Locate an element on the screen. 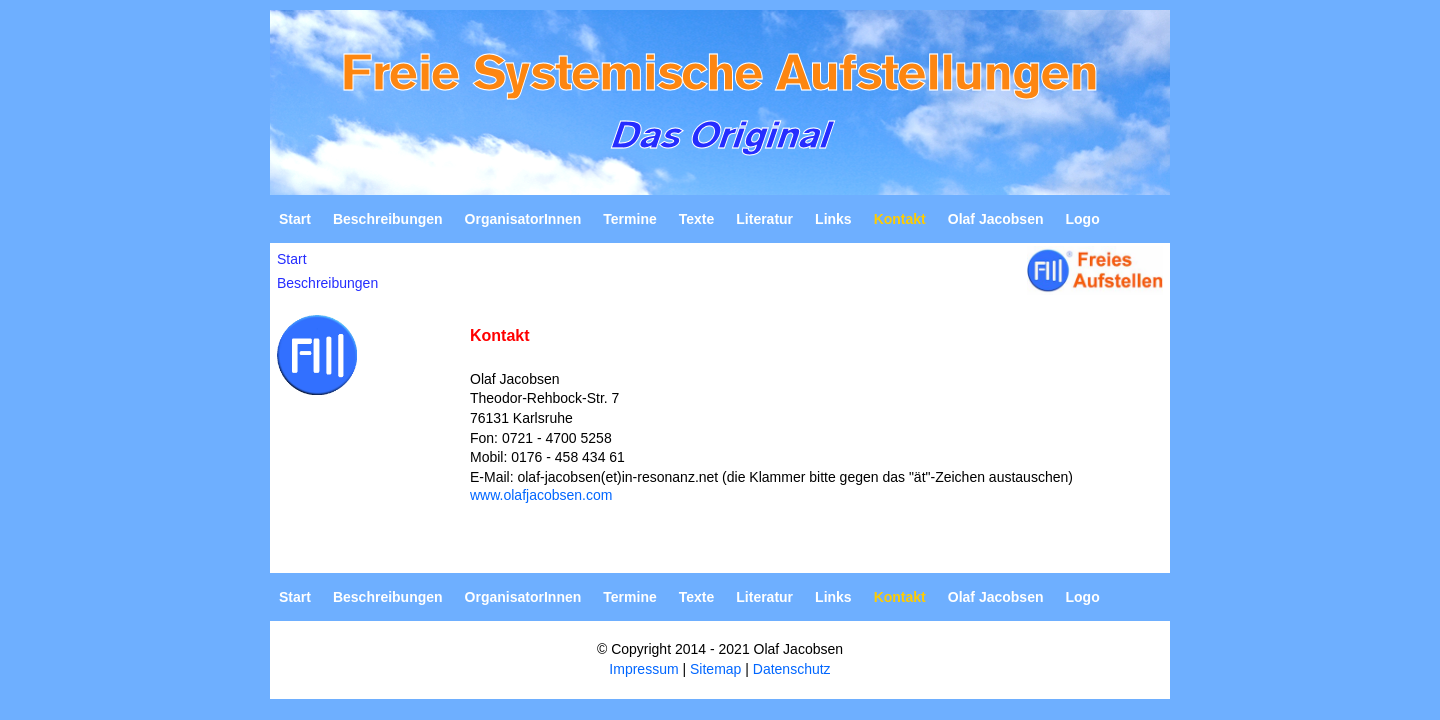 This screenshot has width=1440, height=720. Sitemap is located at coordinates (715, 669).